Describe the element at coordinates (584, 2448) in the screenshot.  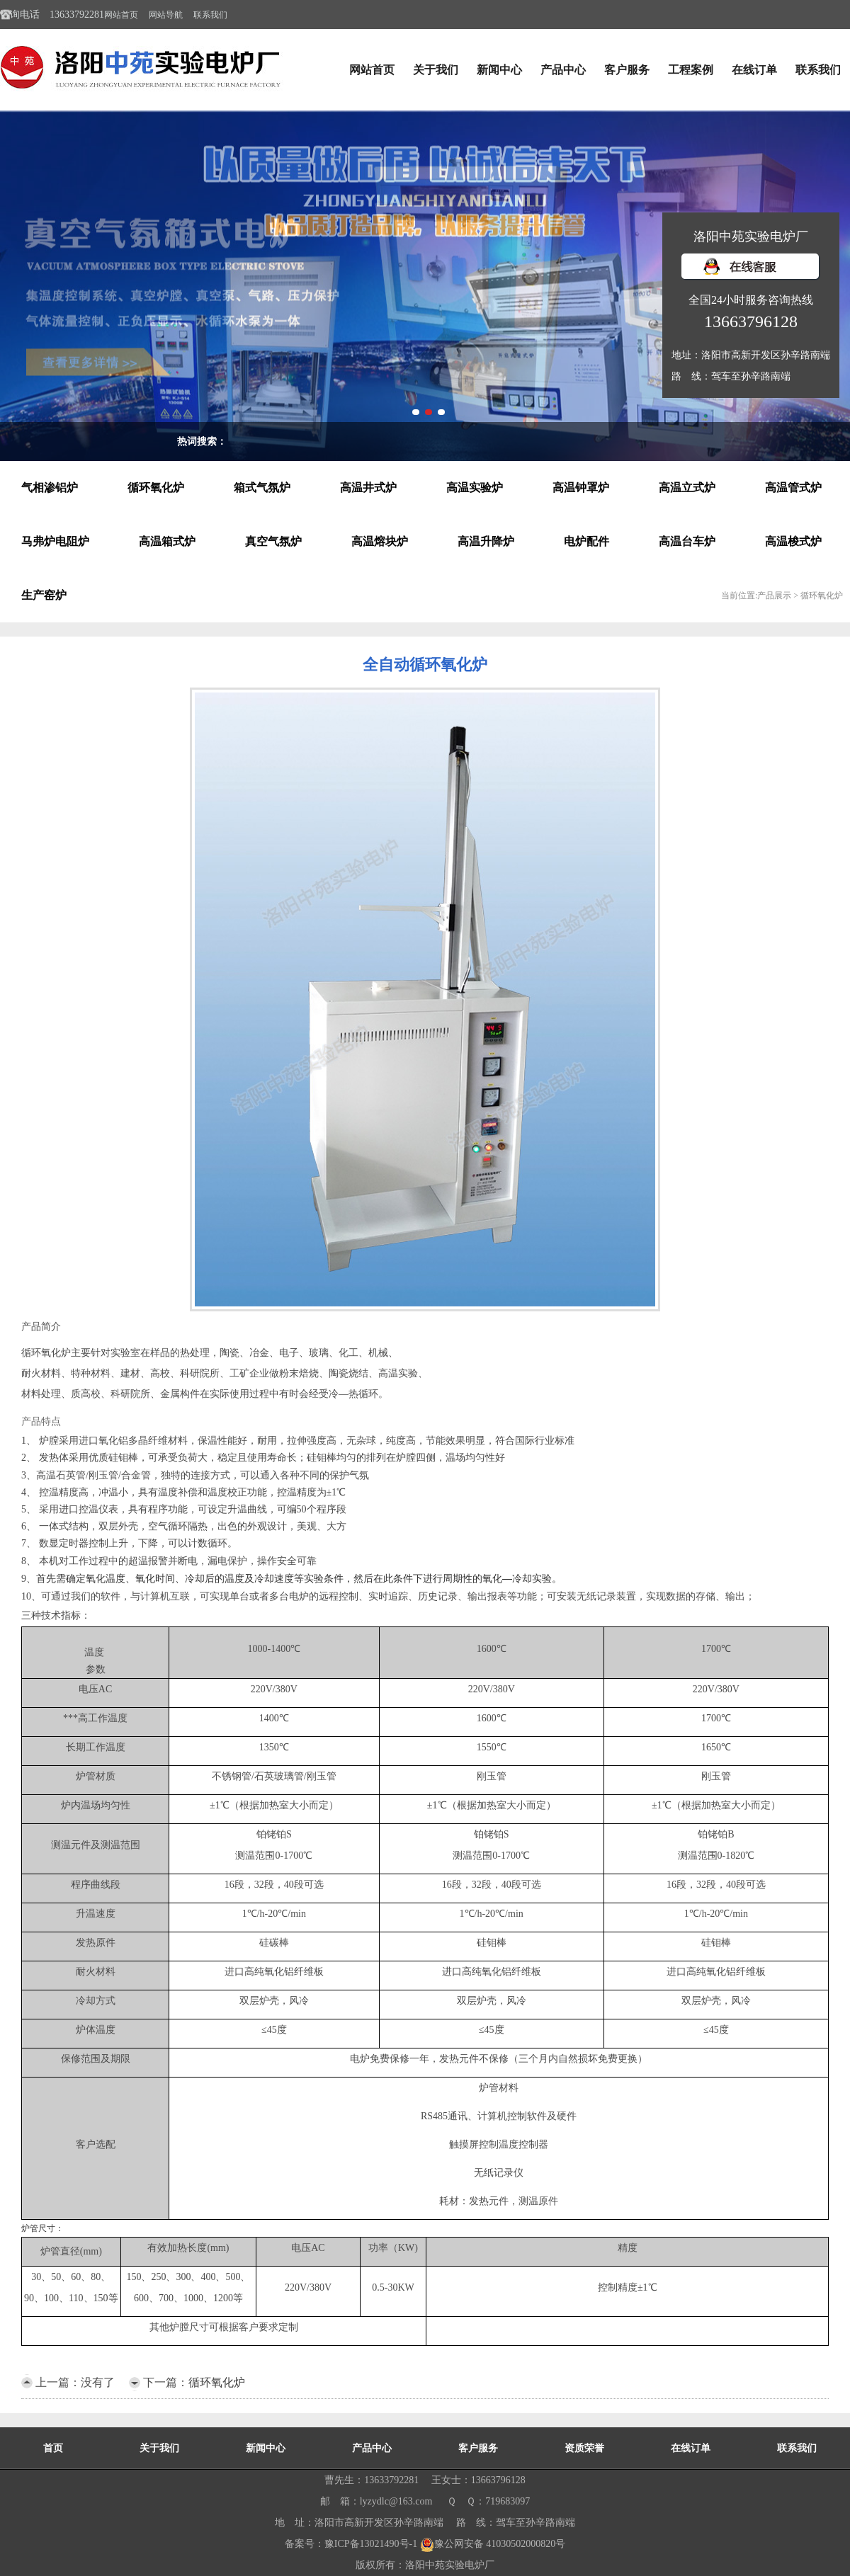
I see `资质荣誉` at that location.